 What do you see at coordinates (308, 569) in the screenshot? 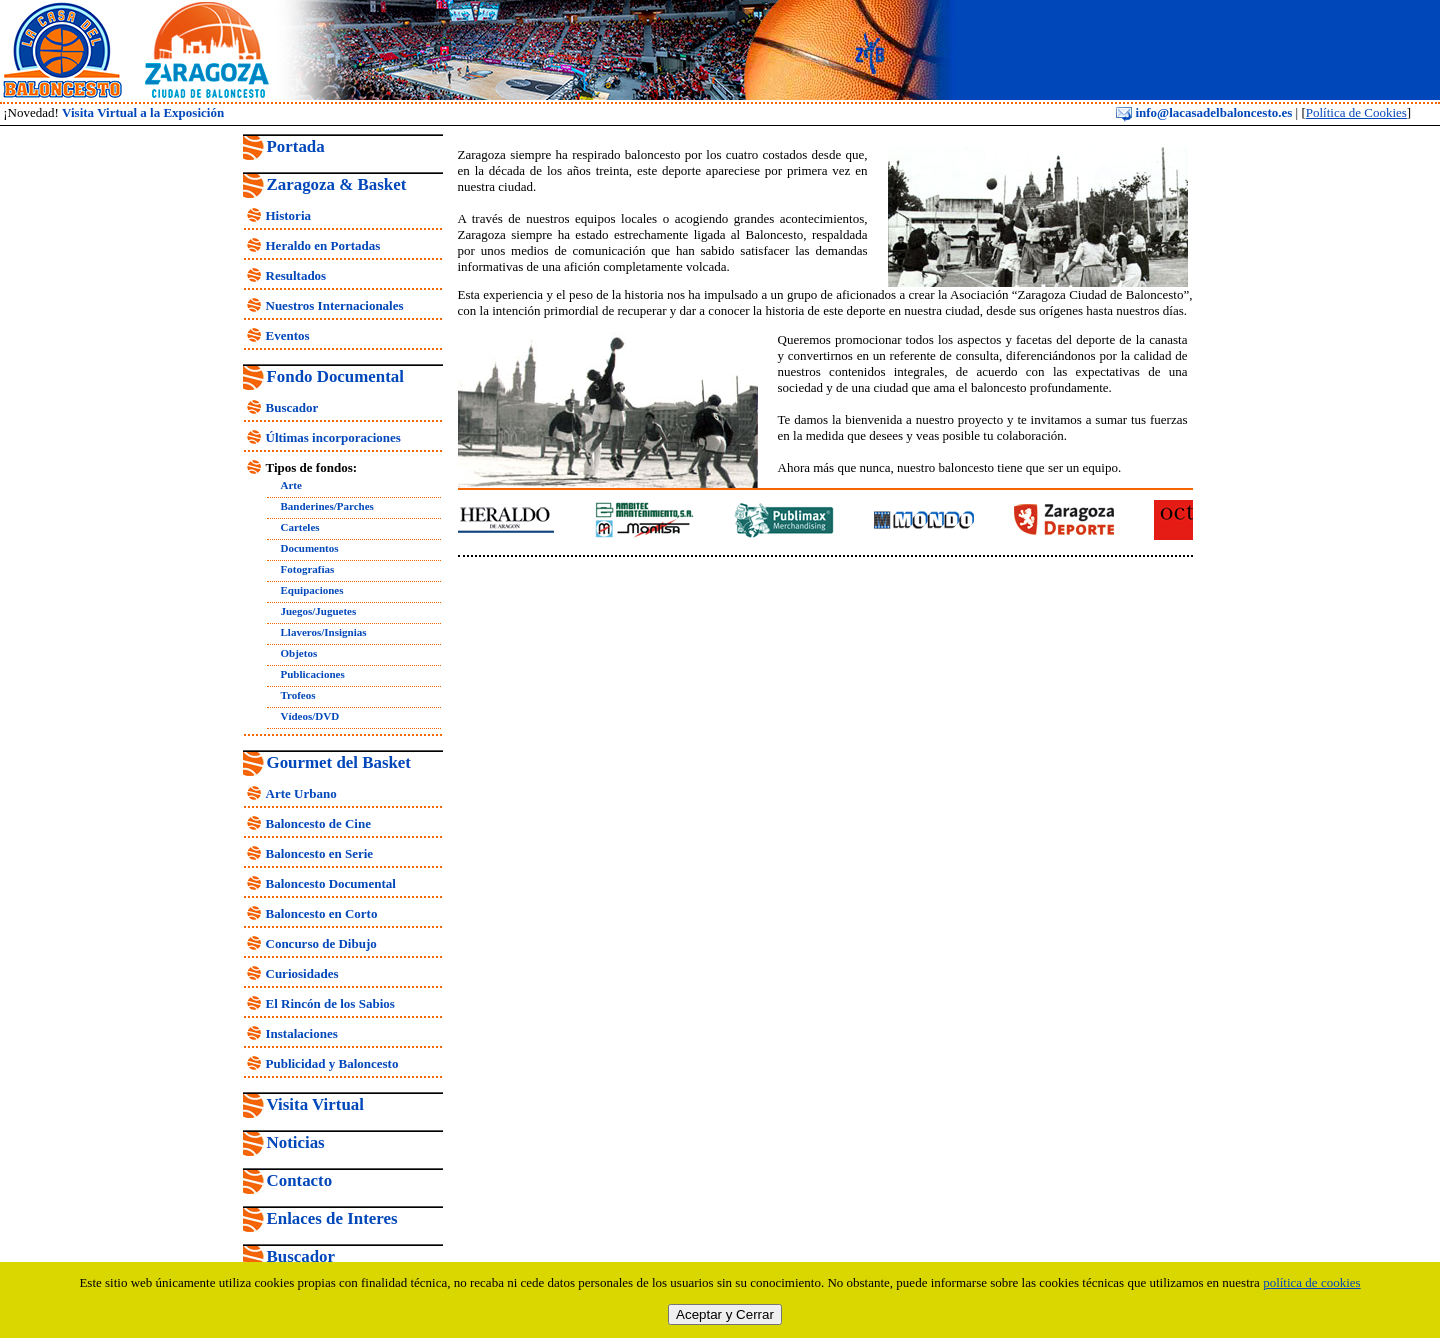
I see `Fotografías` at bounding box center [308, 569].